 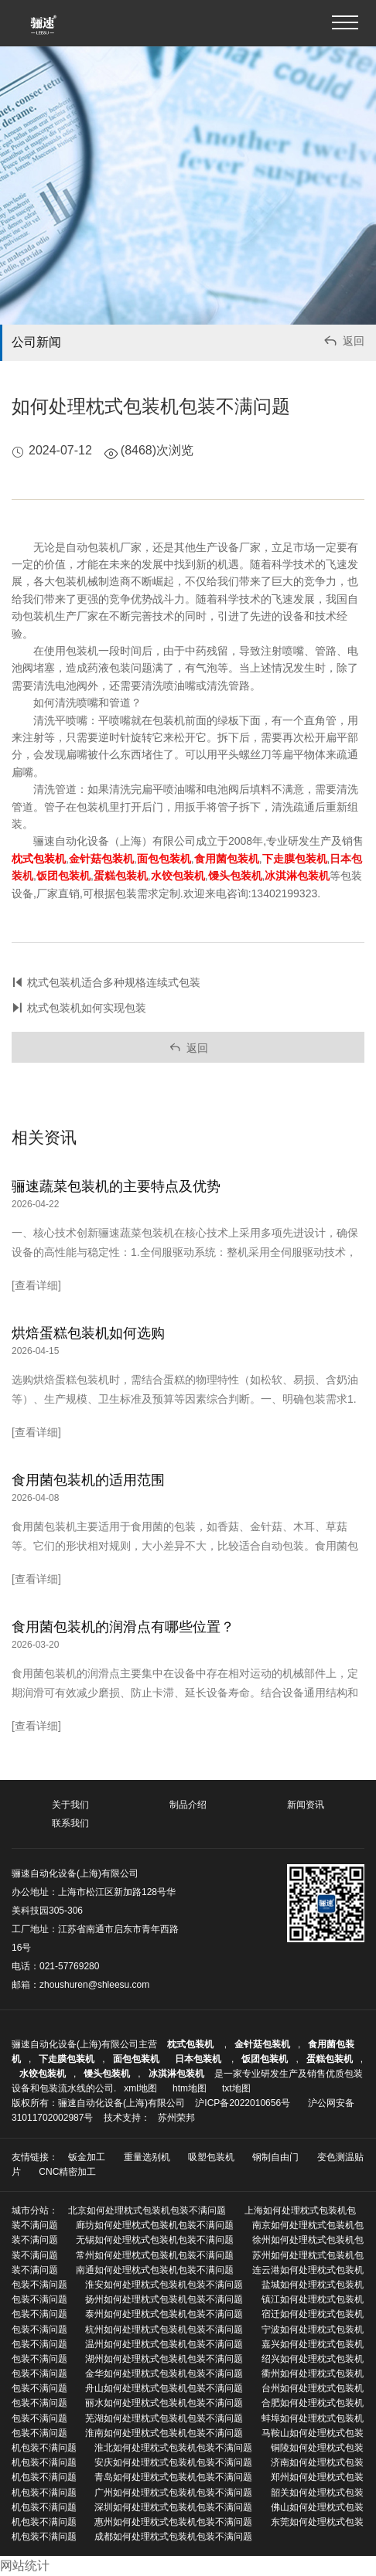 I want to click on 杭州如何处理枕式包装机包装不满问题, so click(x=164, y=2329).